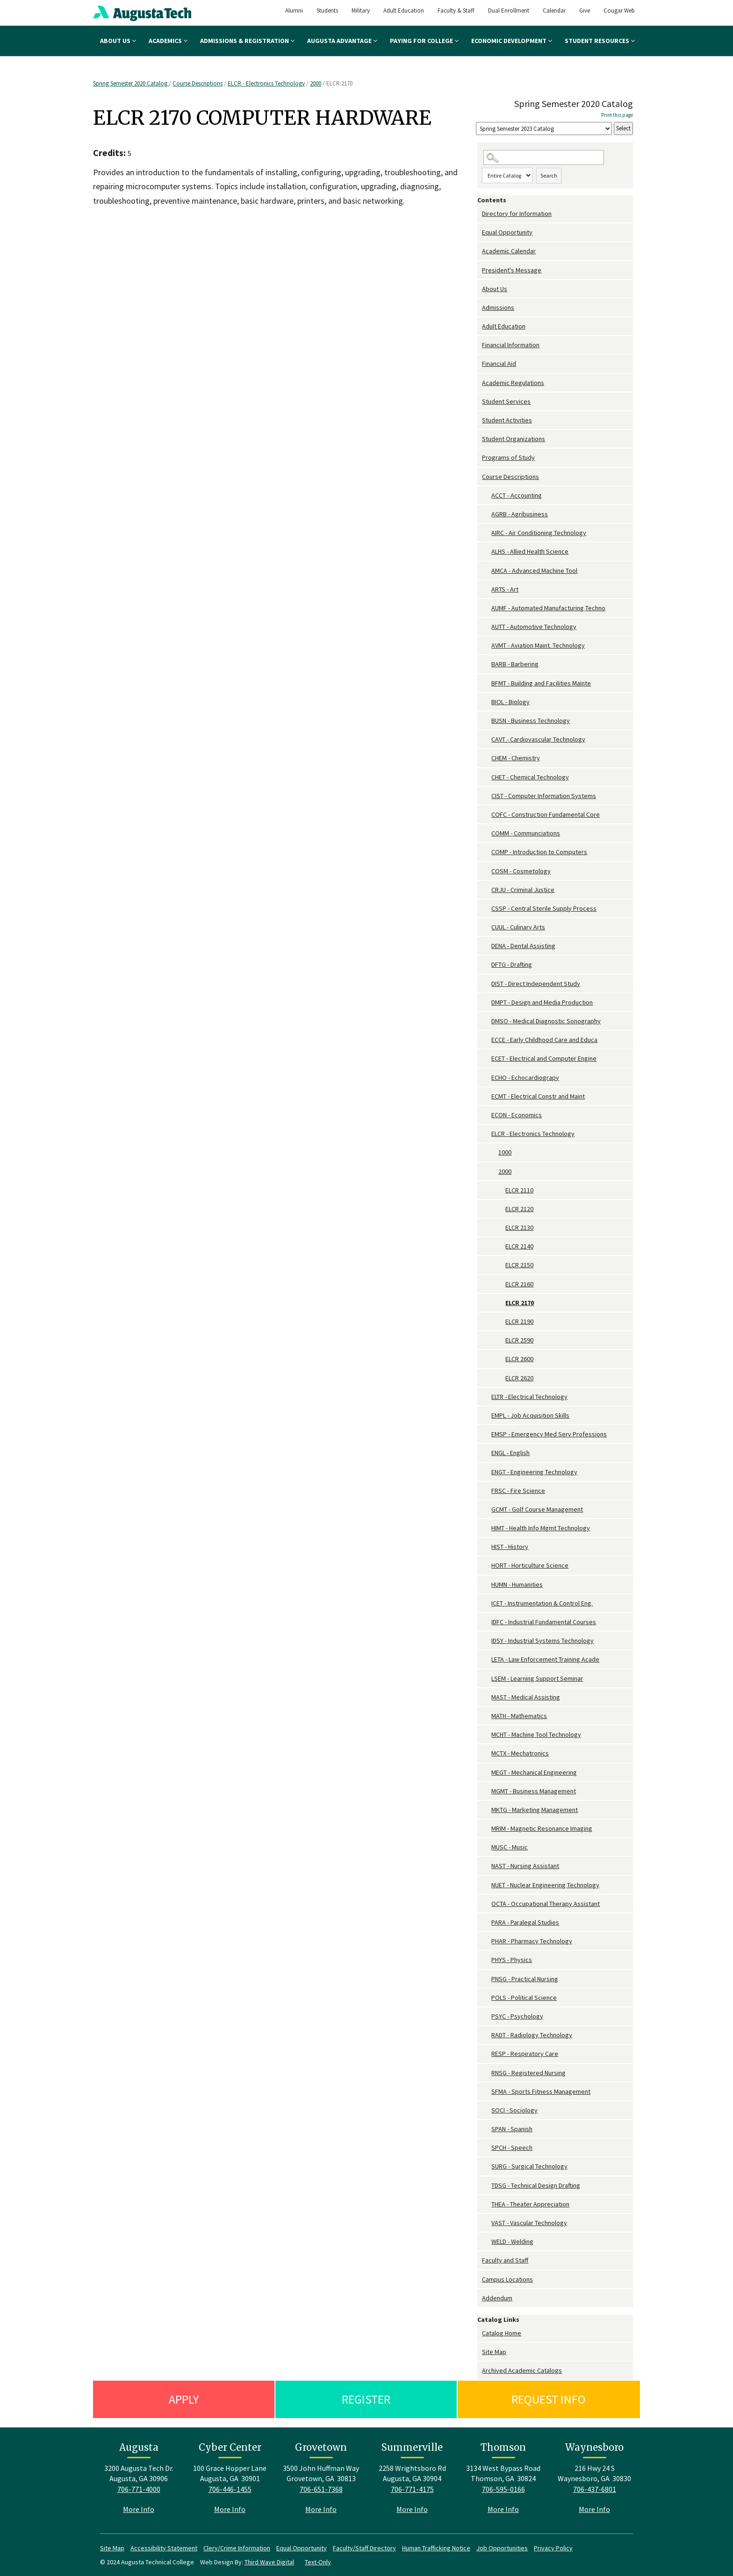 Image resolution: width=733 pixels, height=2576 pixels. Describe the element at coordinates (486, 1735) in the screenshot. I see `[Show More of MCHT - Machine Tool Technology]` at that location.